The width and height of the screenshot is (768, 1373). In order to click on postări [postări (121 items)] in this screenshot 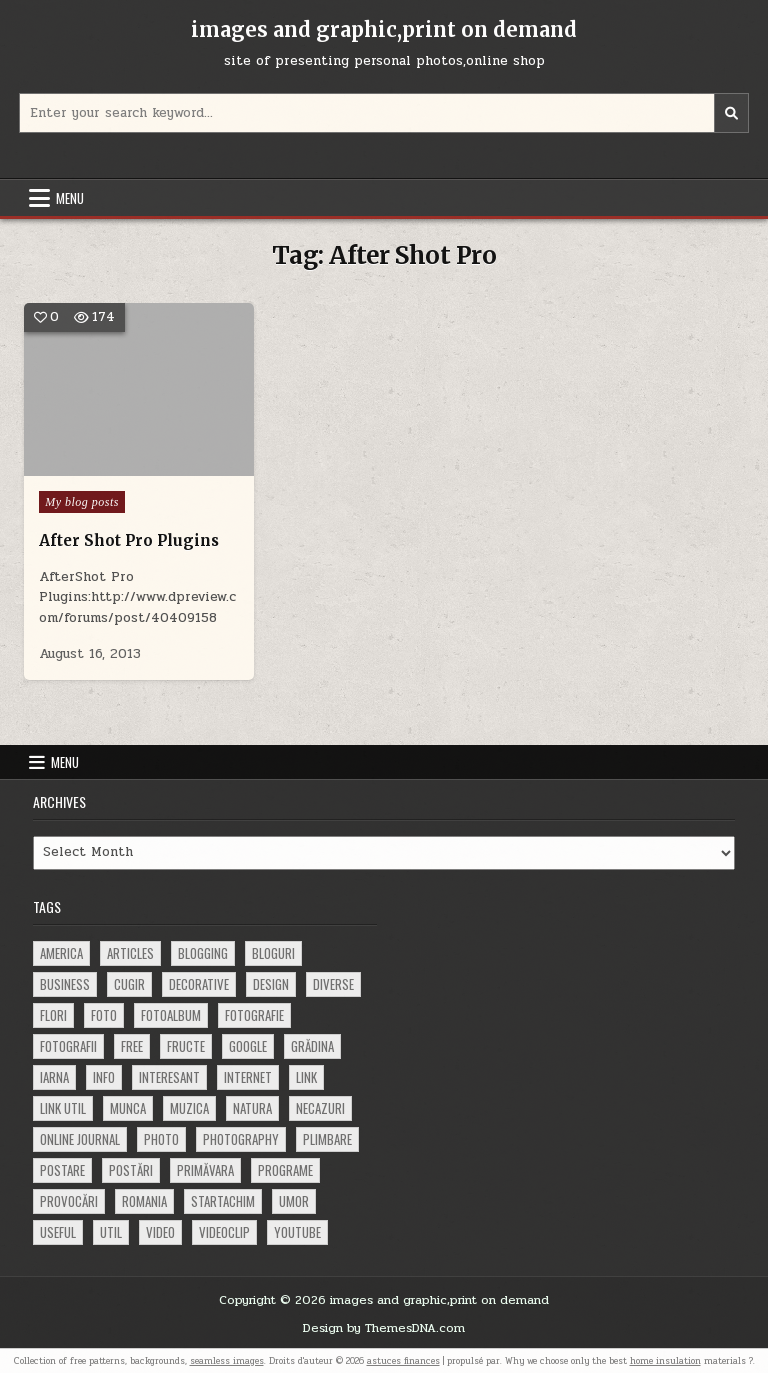, I will do `click(131, 1170)`.